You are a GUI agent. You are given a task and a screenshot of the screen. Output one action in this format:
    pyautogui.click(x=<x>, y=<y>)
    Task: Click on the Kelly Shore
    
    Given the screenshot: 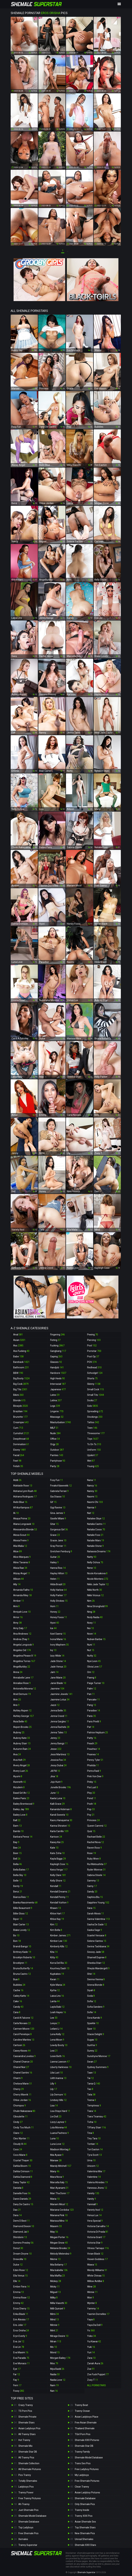 What is the action you would take?
    pyautogui.click(x=57, y=1880)
    